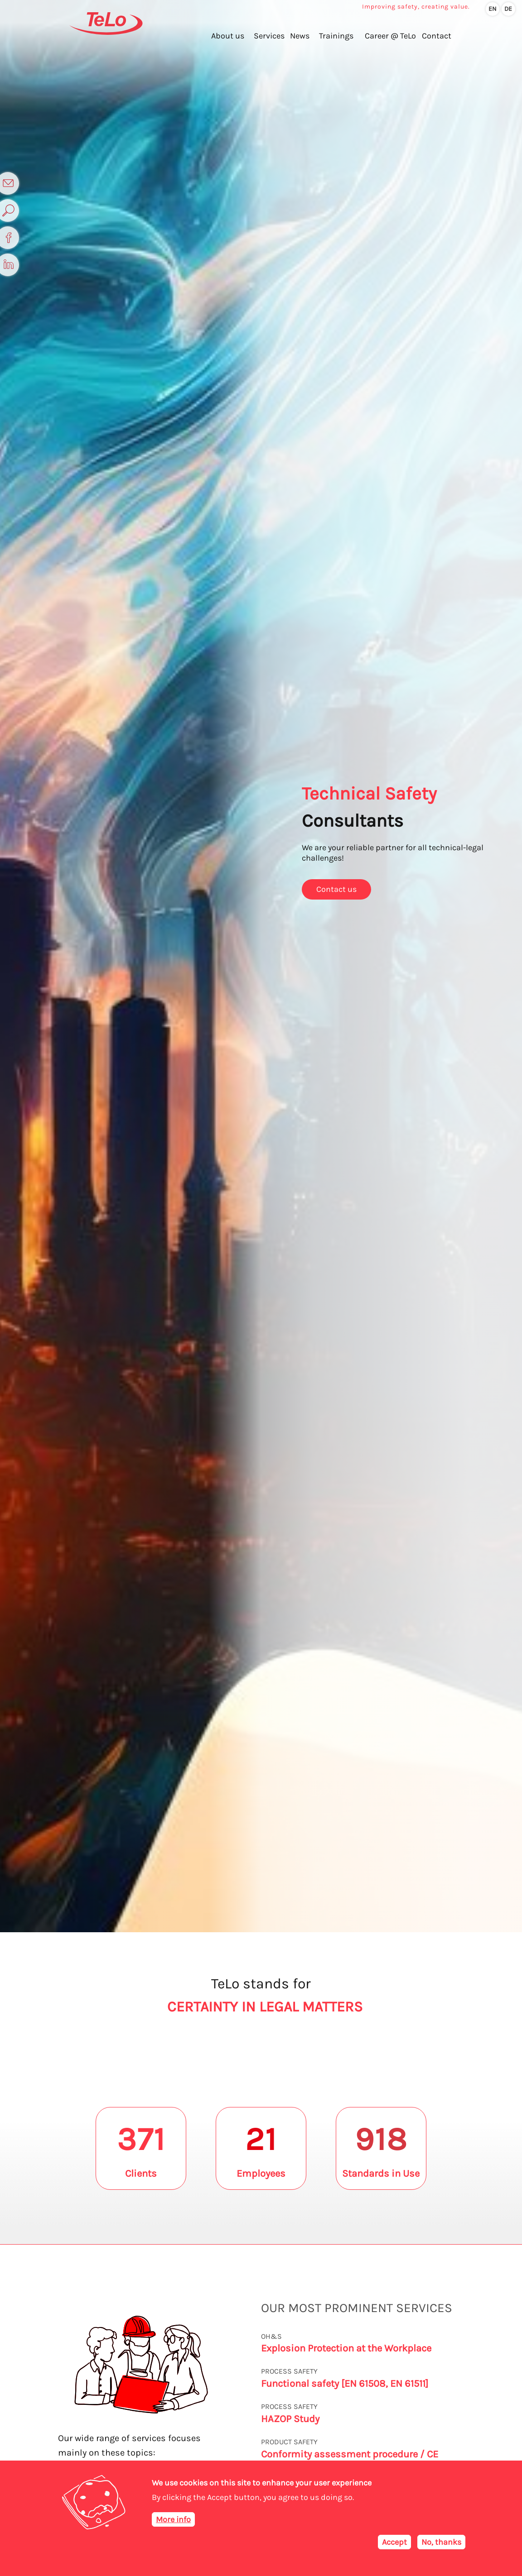 The image size is (522, 2576). What do you see at coordinates (295, 41) in the screenshot?
I see `News` at bounding box center [295, 41].